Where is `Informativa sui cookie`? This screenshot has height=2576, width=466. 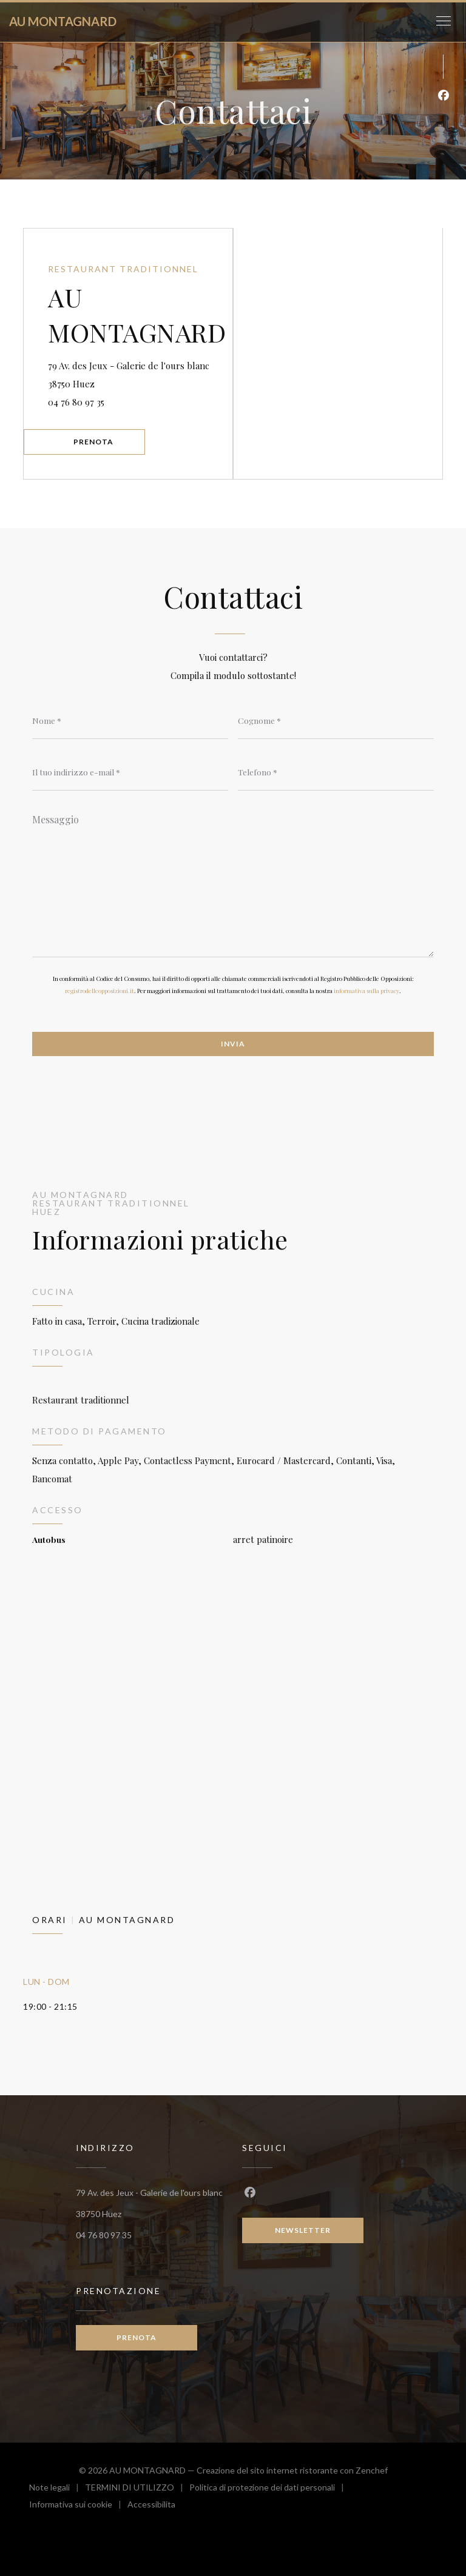 Informativa sui cookie is located at coordinates (78, 2506).